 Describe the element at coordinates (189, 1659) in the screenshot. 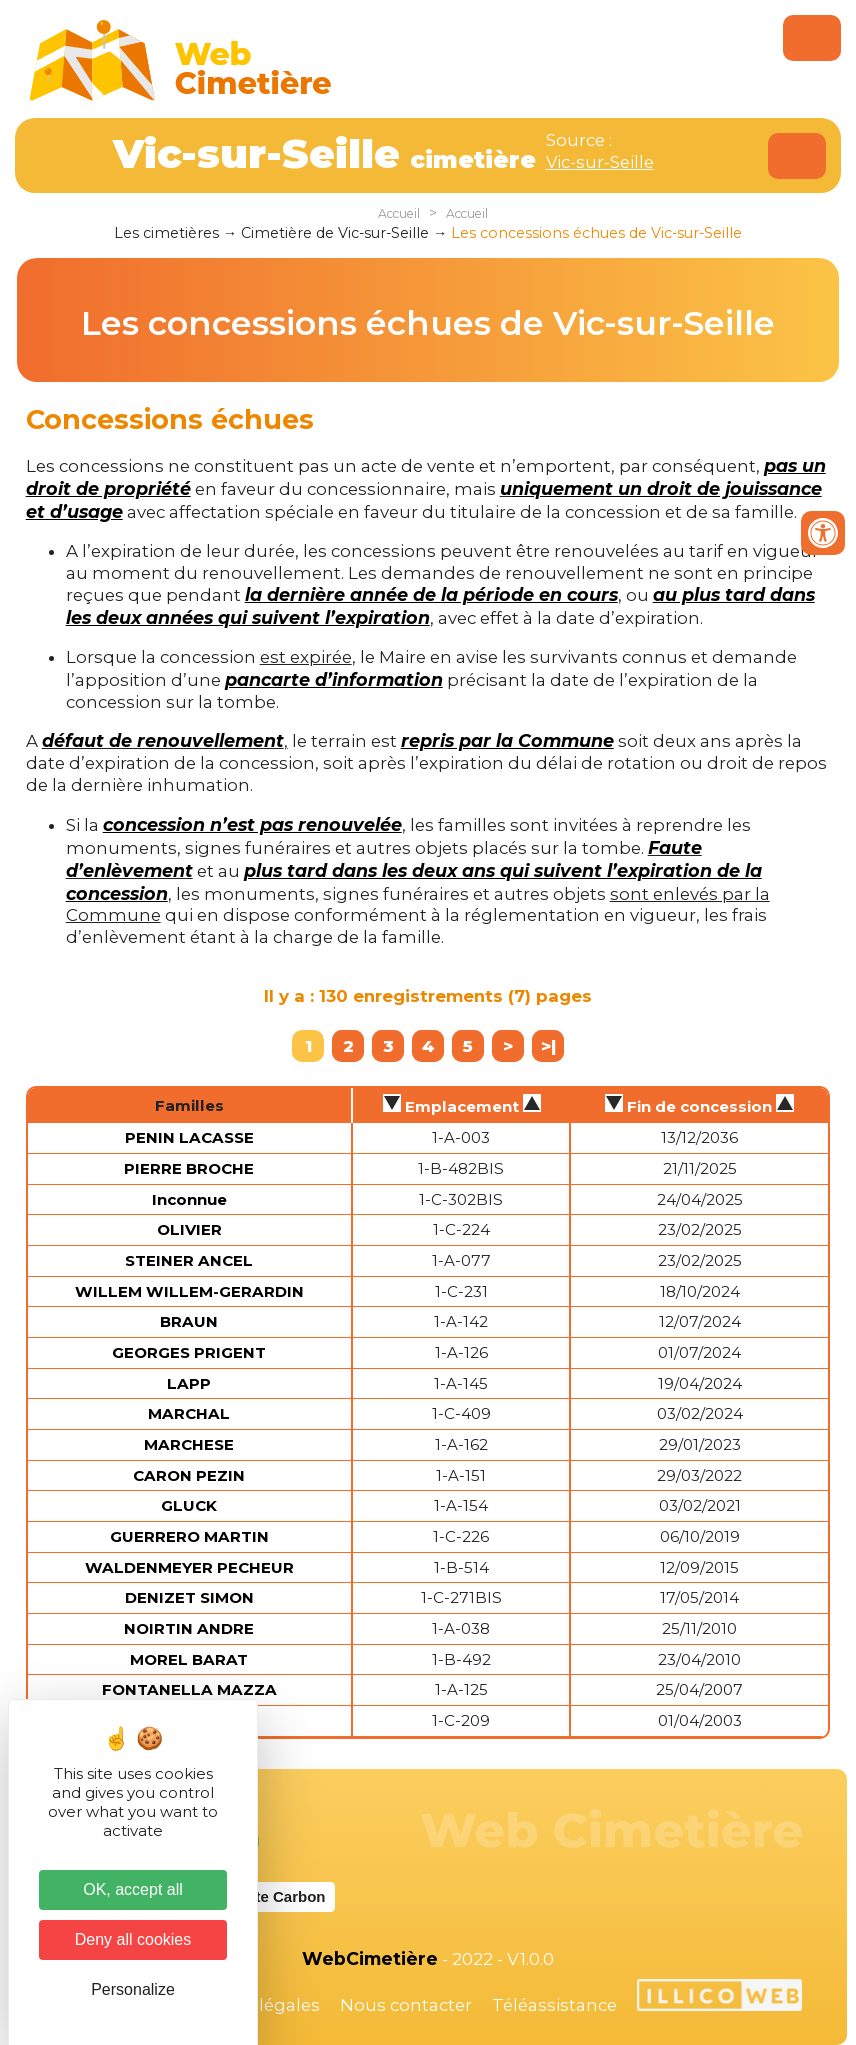

I see `MOREL BARAT` at that location.